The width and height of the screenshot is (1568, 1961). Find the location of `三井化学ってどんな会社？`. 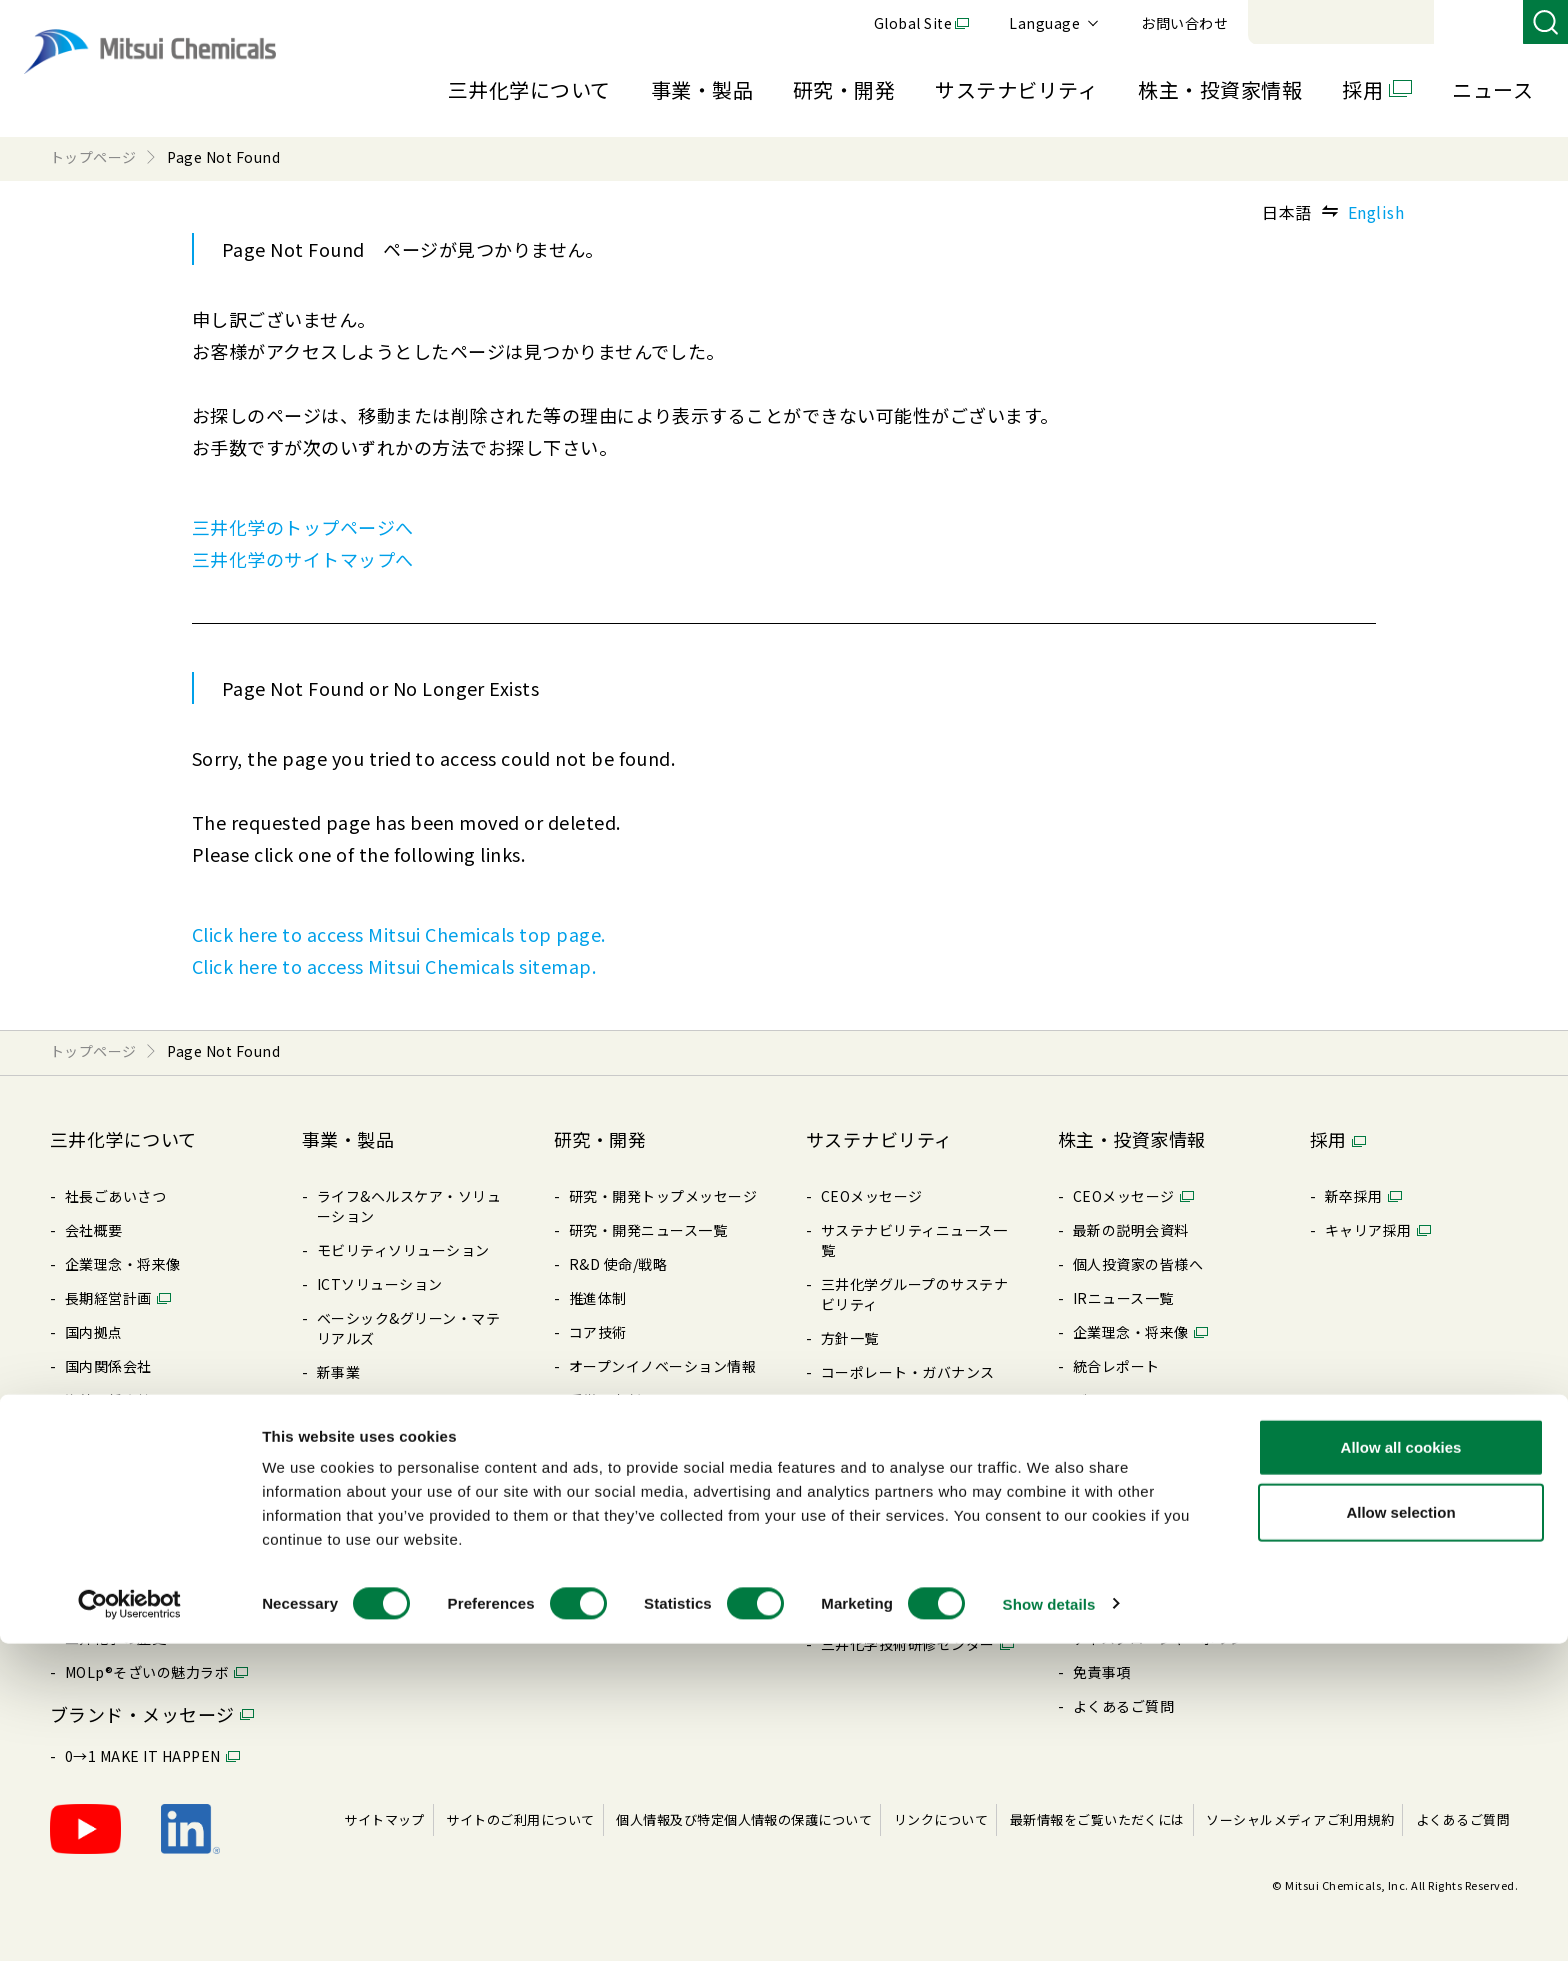

三井化学ってどんな会社？ is located at coordinates (151, 1570).